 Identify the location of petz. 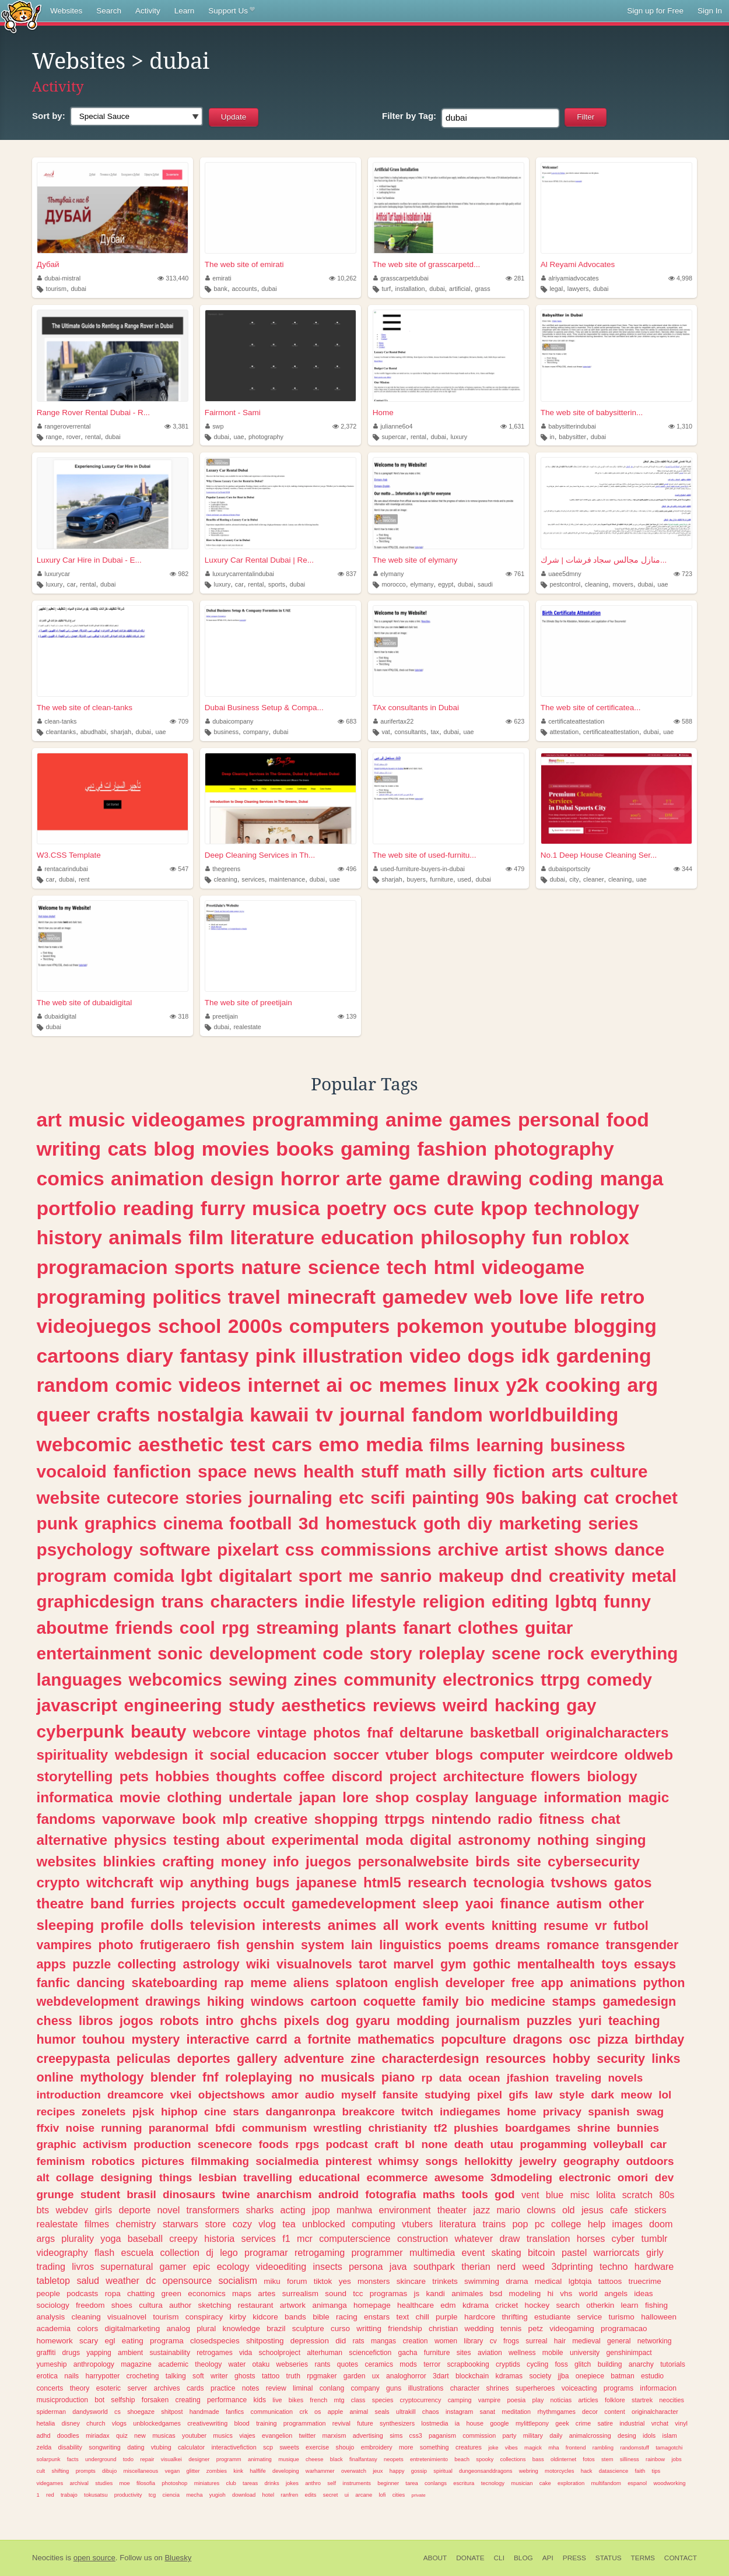
(535, 2328).